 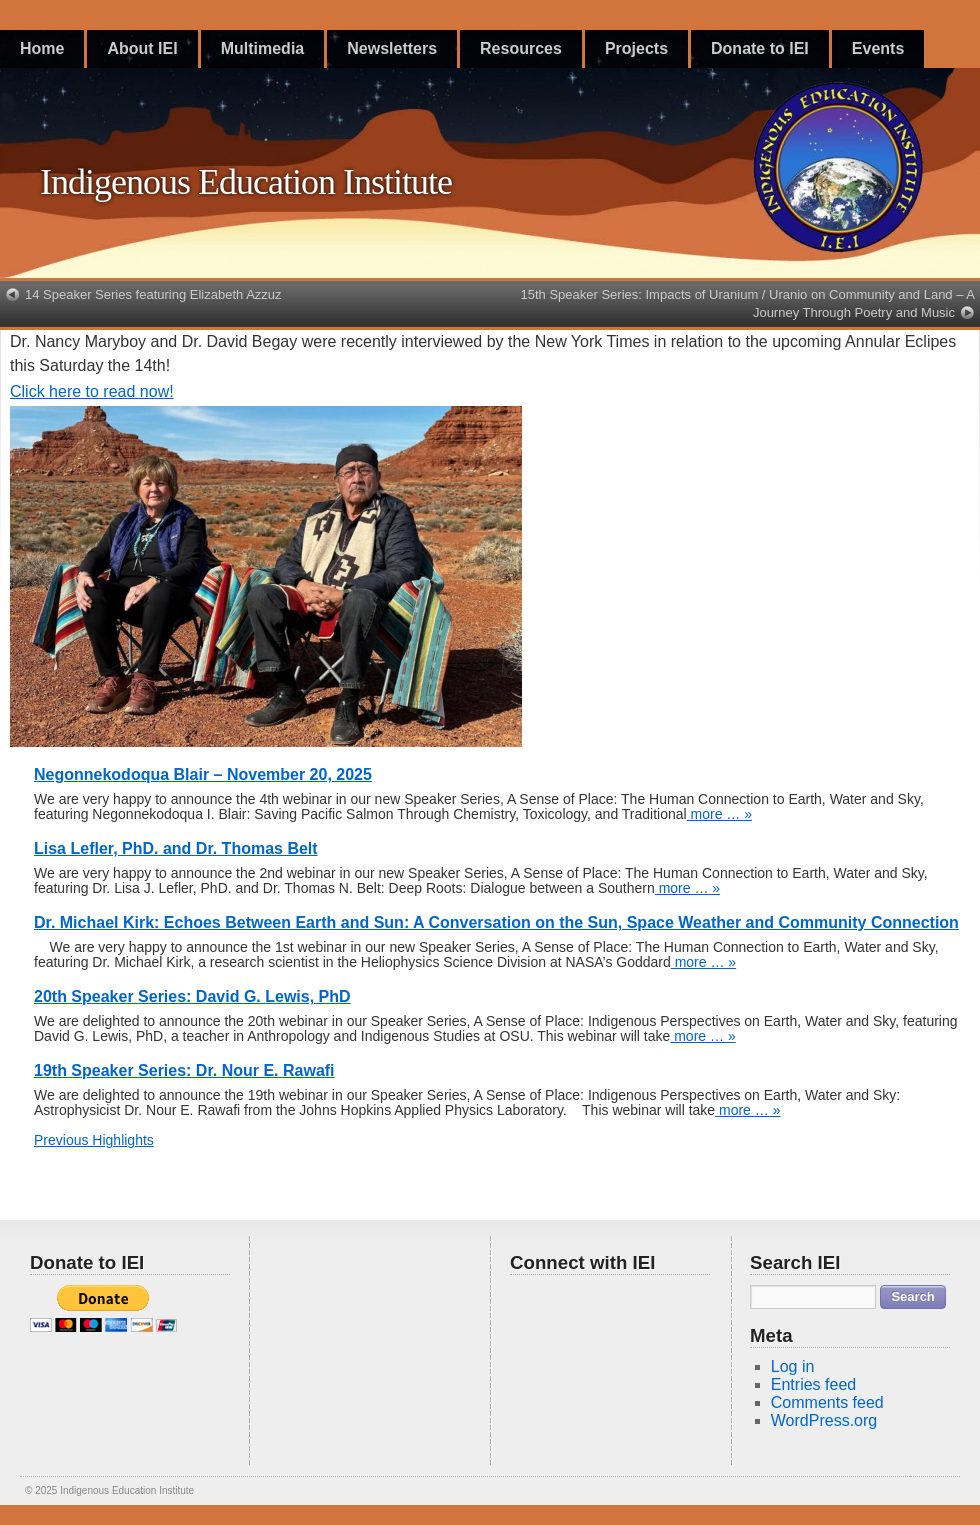 What do you see at coordinates (263, 48) in the screenshot?
I see `Multimedia` at bounding box center [263, 48].